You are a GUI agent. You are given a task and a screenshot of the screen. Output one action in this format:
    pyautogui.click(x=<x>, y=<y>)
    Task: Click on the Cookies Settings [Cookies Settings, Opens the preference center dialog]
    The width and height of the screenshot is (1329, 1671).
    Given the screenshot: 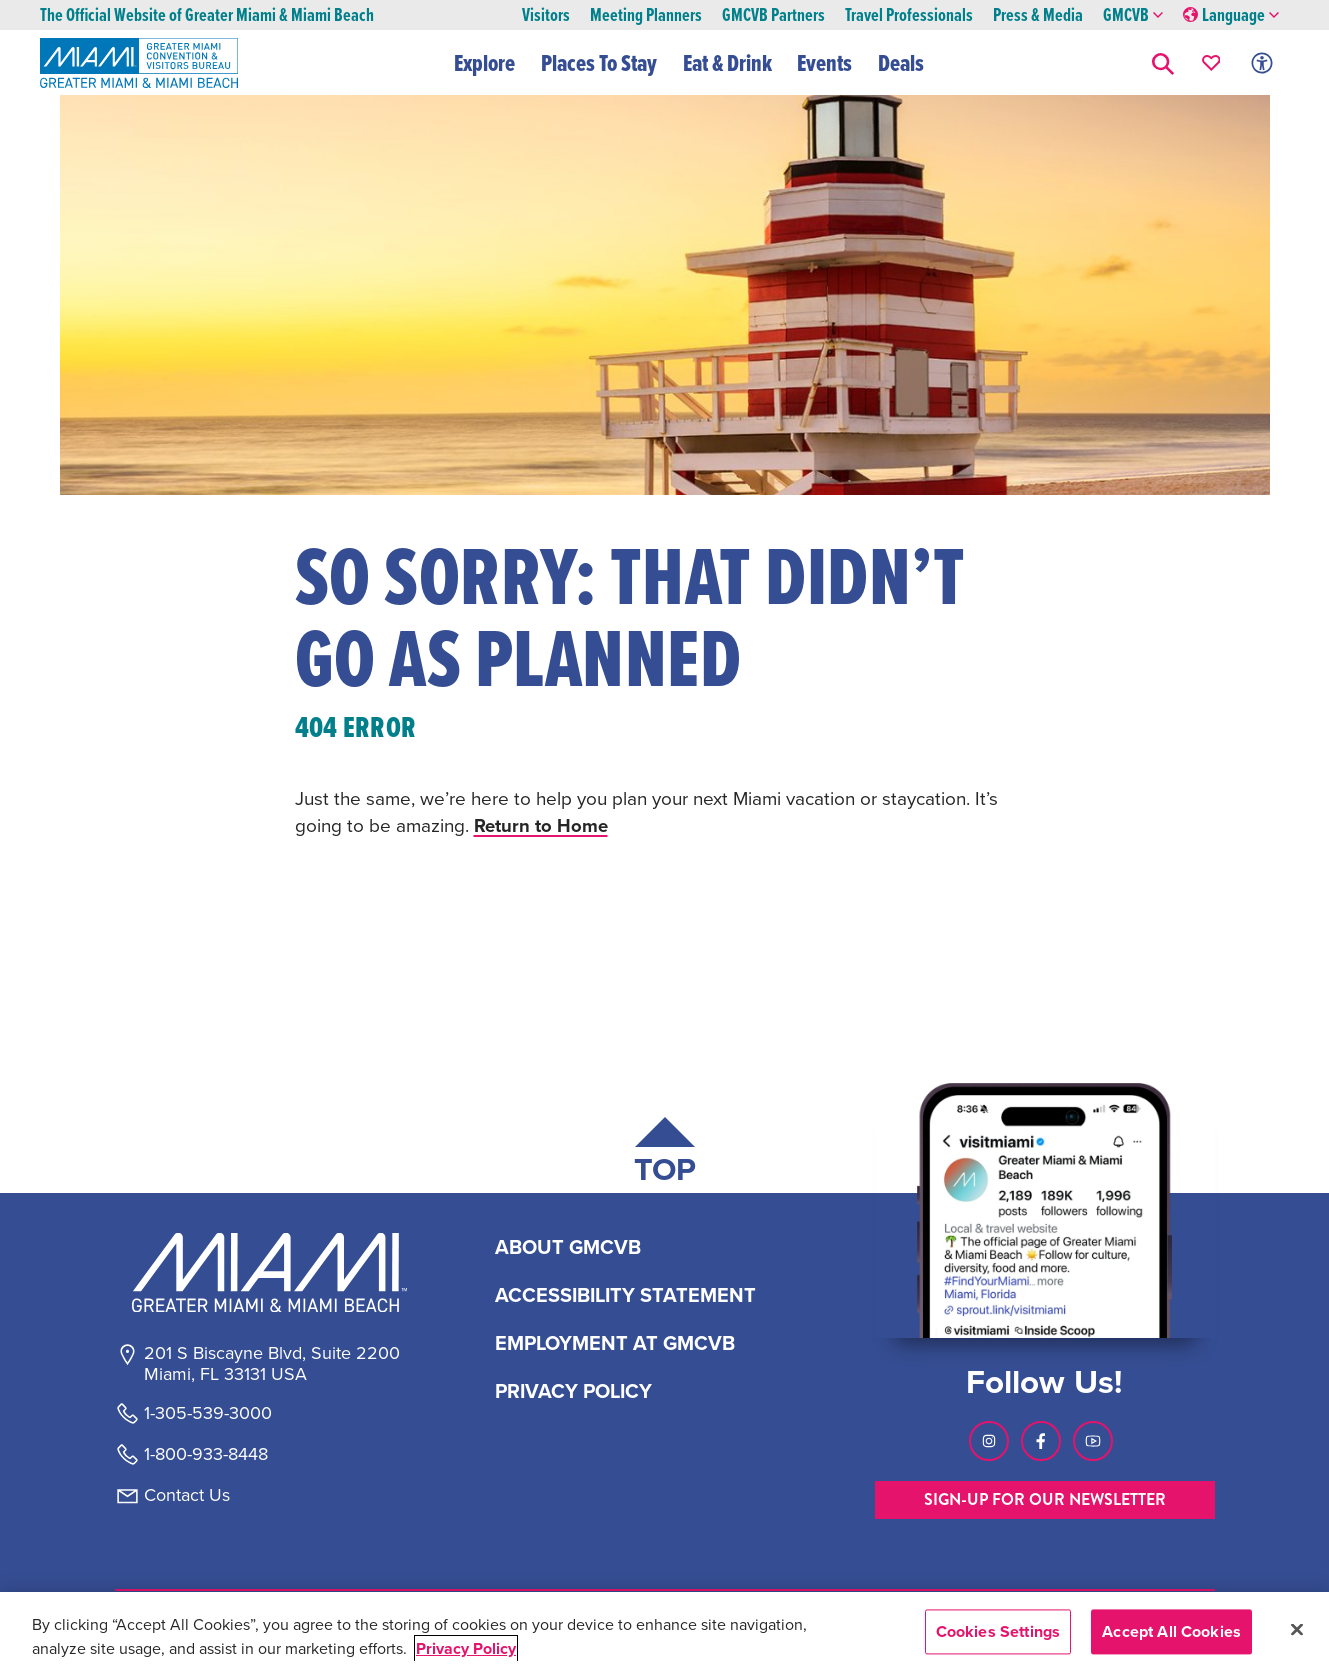 What is the action you would take?
    pyautogui.click(x=998, y=1631)
    